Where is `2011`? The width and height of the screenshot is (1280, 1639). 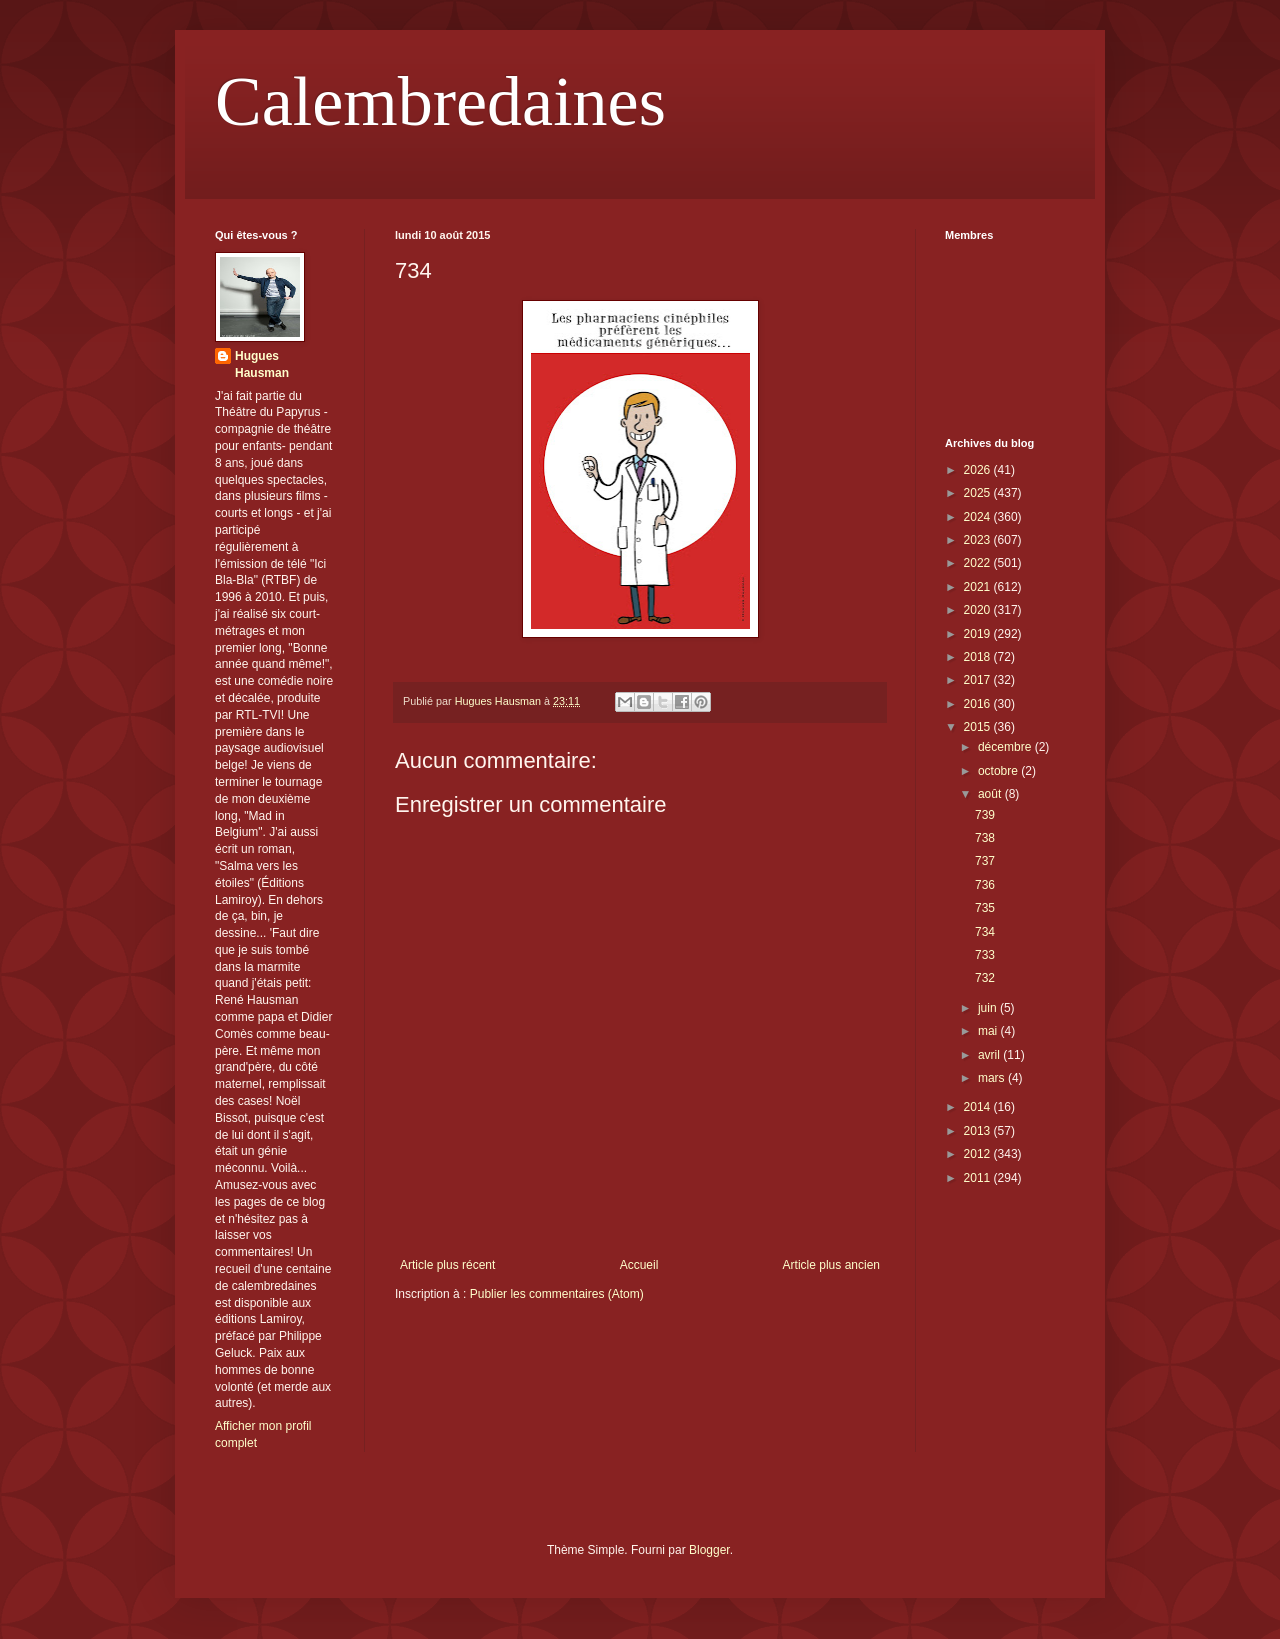
2011 is located at coordinates (979, 1178).